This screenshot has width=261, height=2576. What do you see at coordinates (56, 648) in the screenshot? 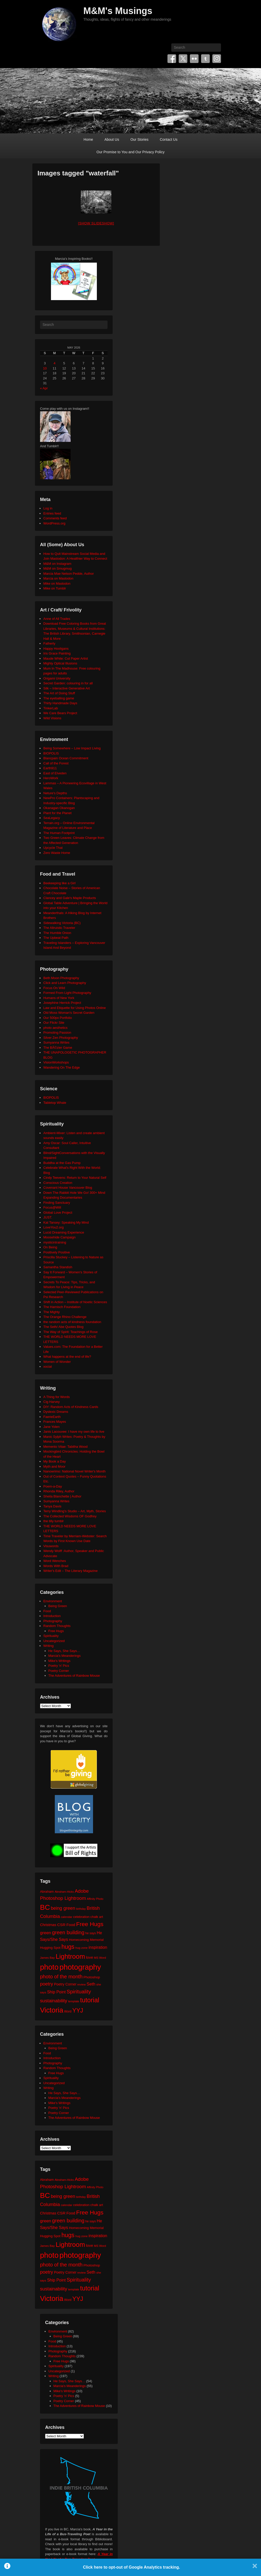
I see `Happy Hooligans` at bounding box center [56, 648].